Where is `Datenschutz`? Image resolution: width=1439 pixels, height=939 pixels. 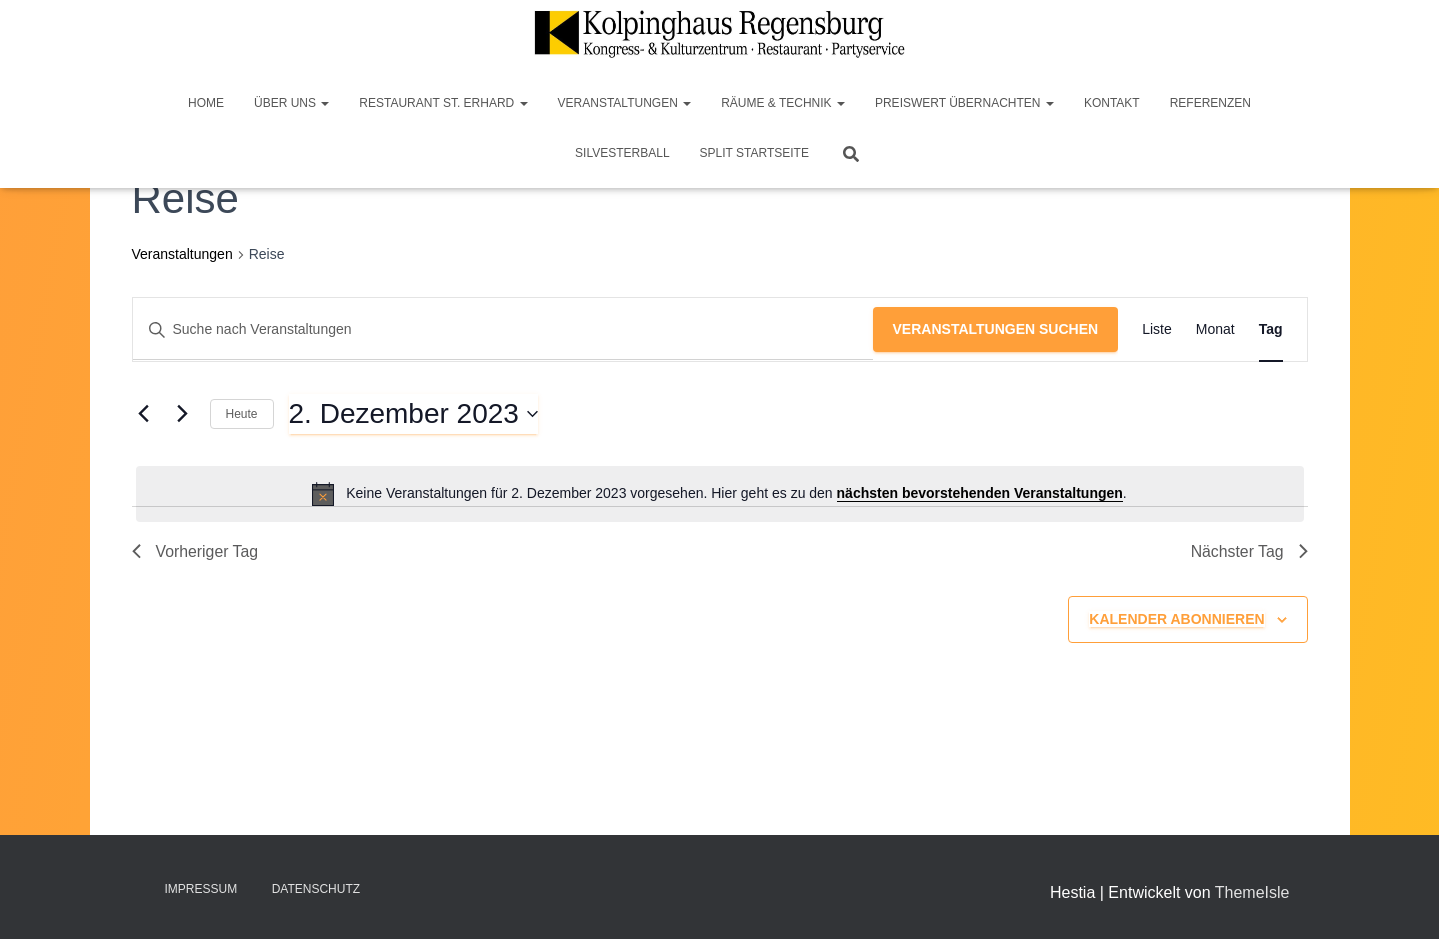 Datenschutz is located at coordinates (316, 889).